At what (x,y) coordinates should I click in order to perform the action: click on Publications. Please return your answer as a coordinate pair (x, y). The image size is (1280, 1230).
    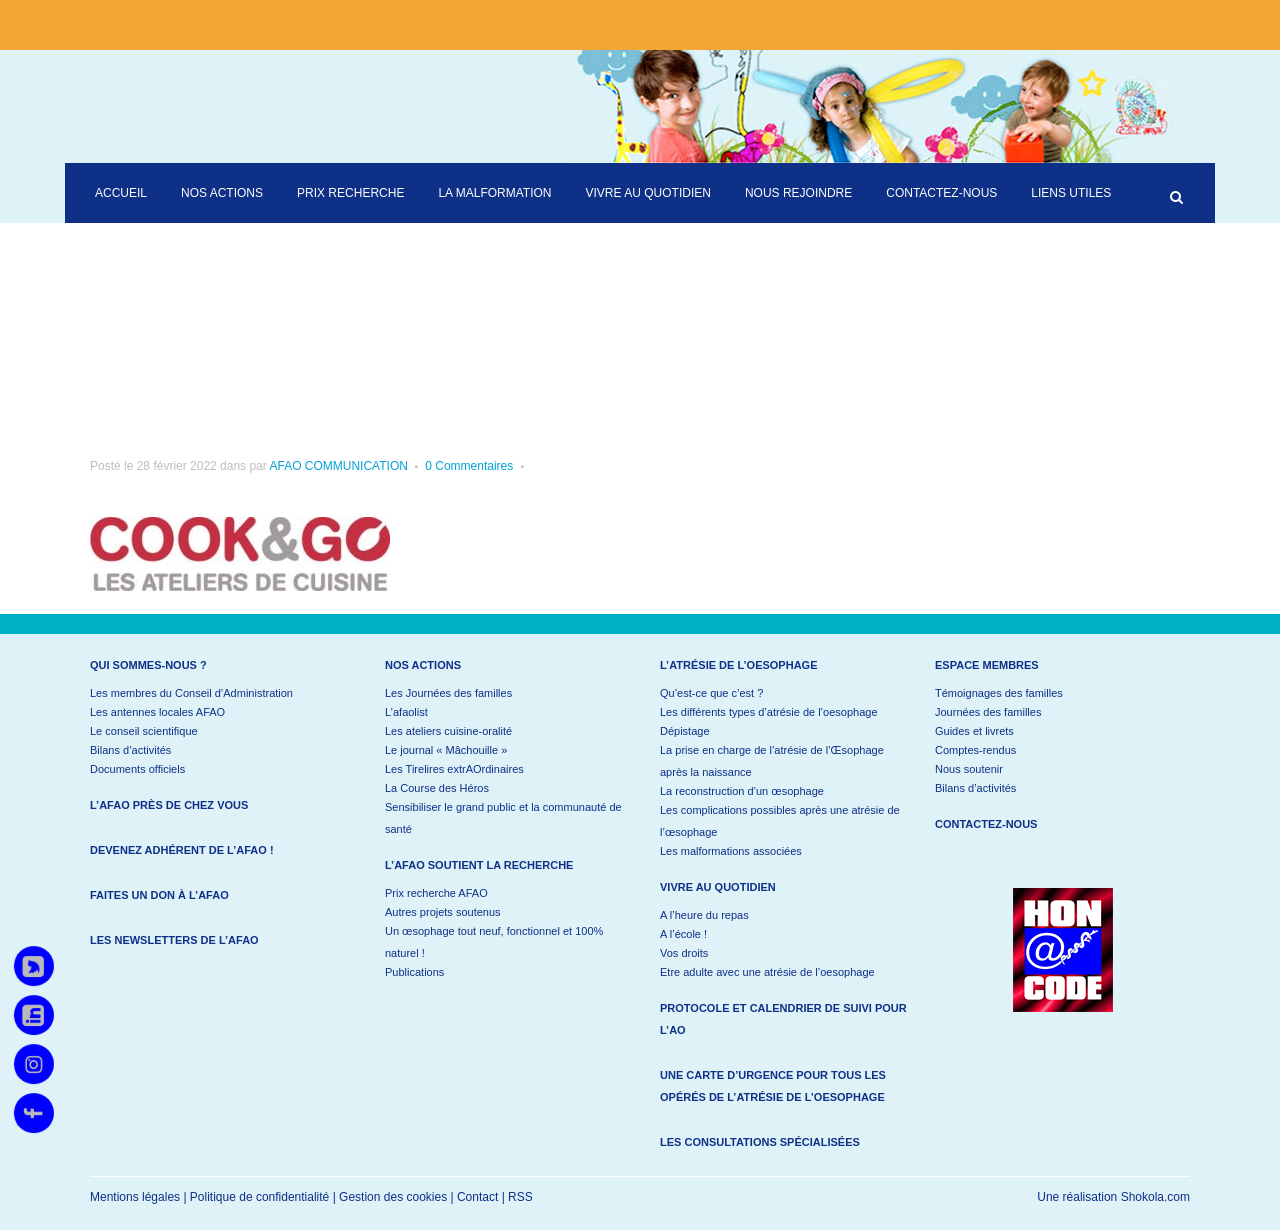
    Looking at the image, I should click on (414, 972).